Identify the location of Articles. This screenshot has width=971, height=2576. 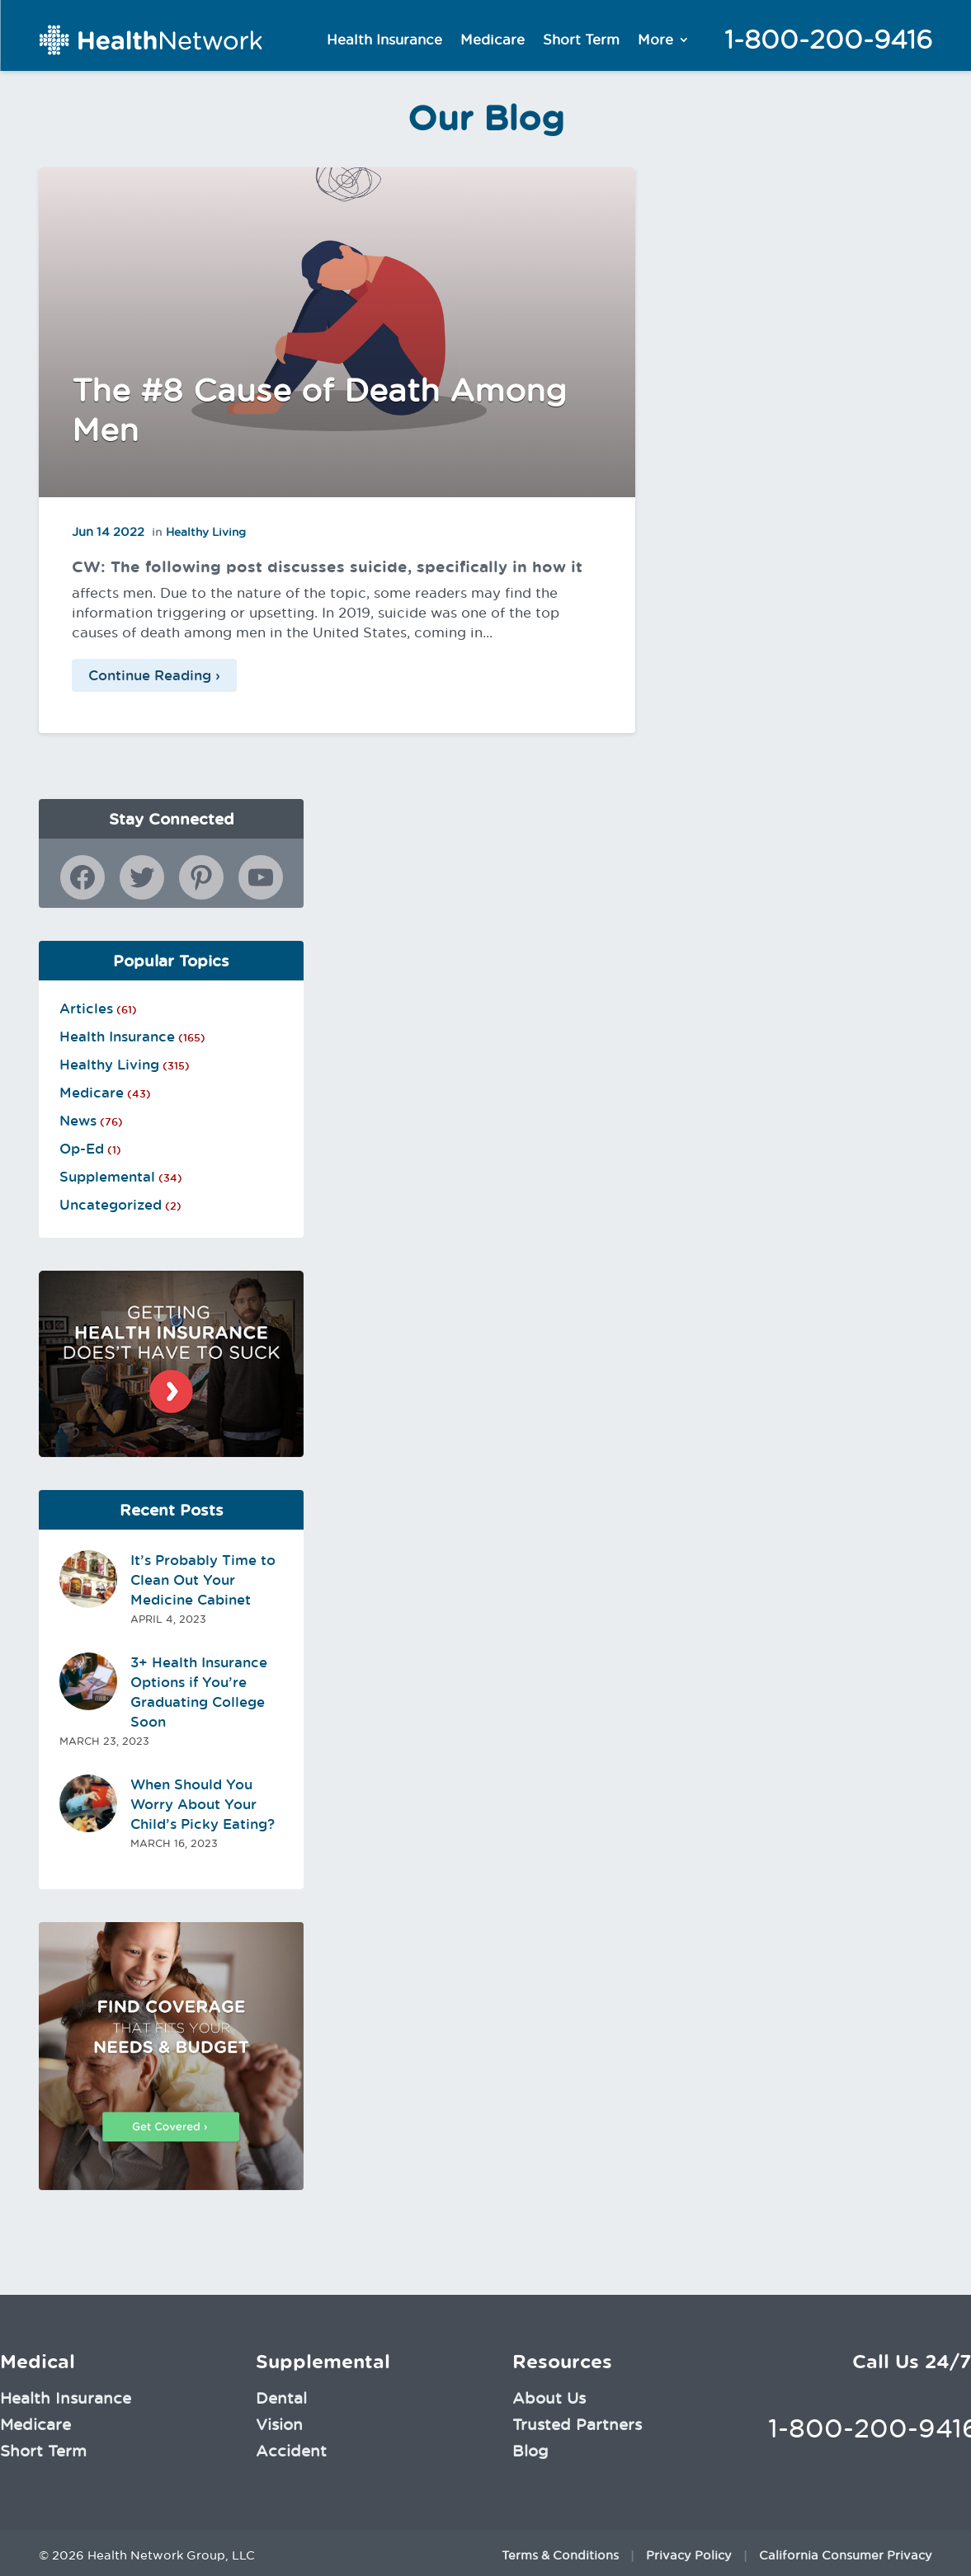
(86, 1008).